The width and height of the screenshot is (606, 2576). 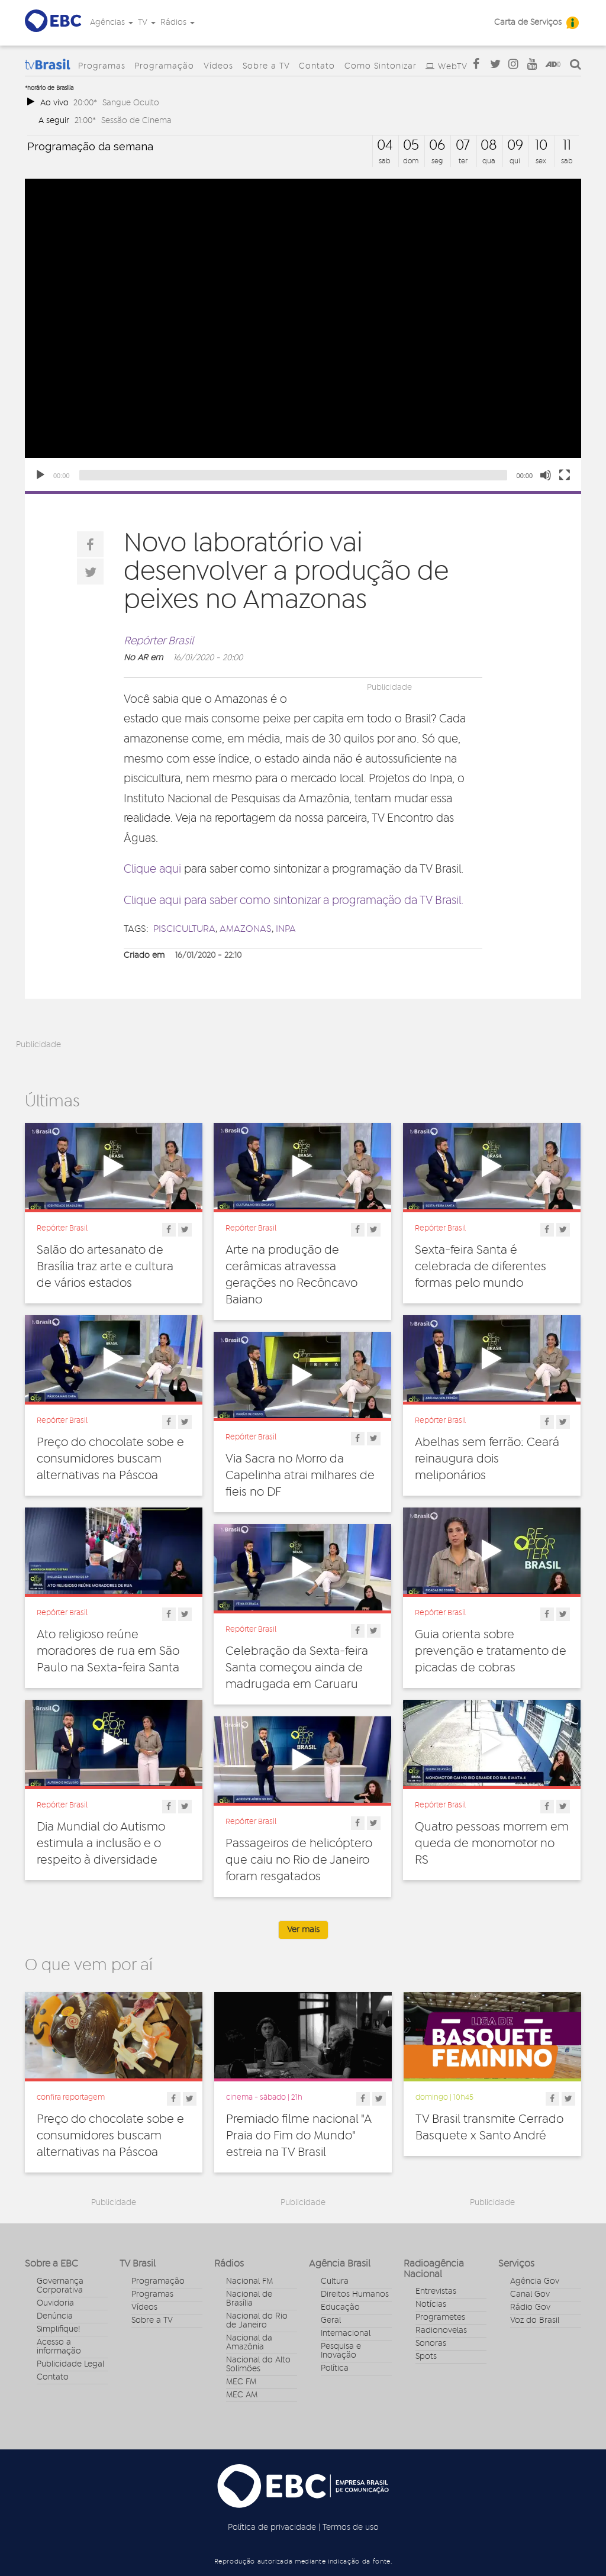 I want to click on [Play], so click(x=40, y=475).